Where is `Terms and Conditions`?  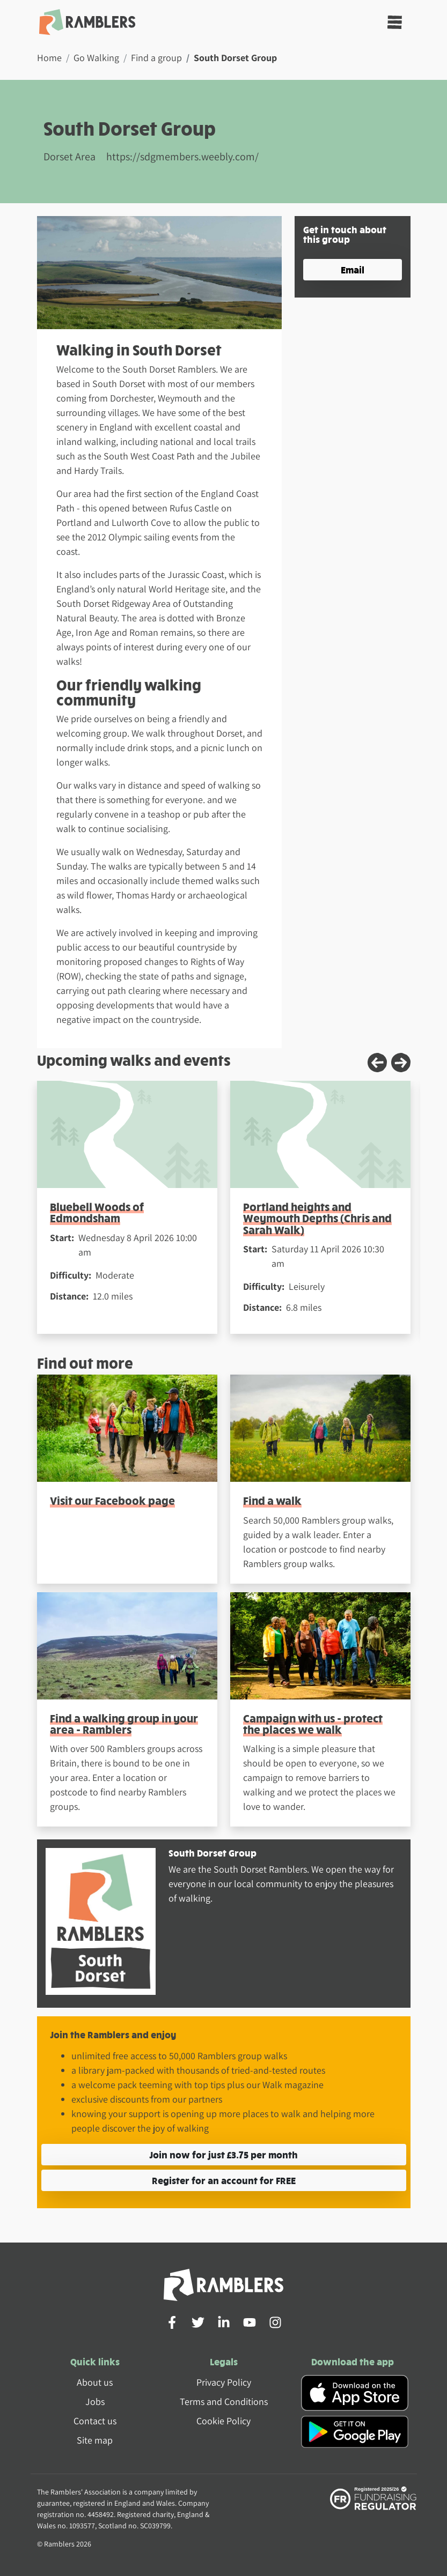
Terms and Conditions is located at coordinates (224, 2401).